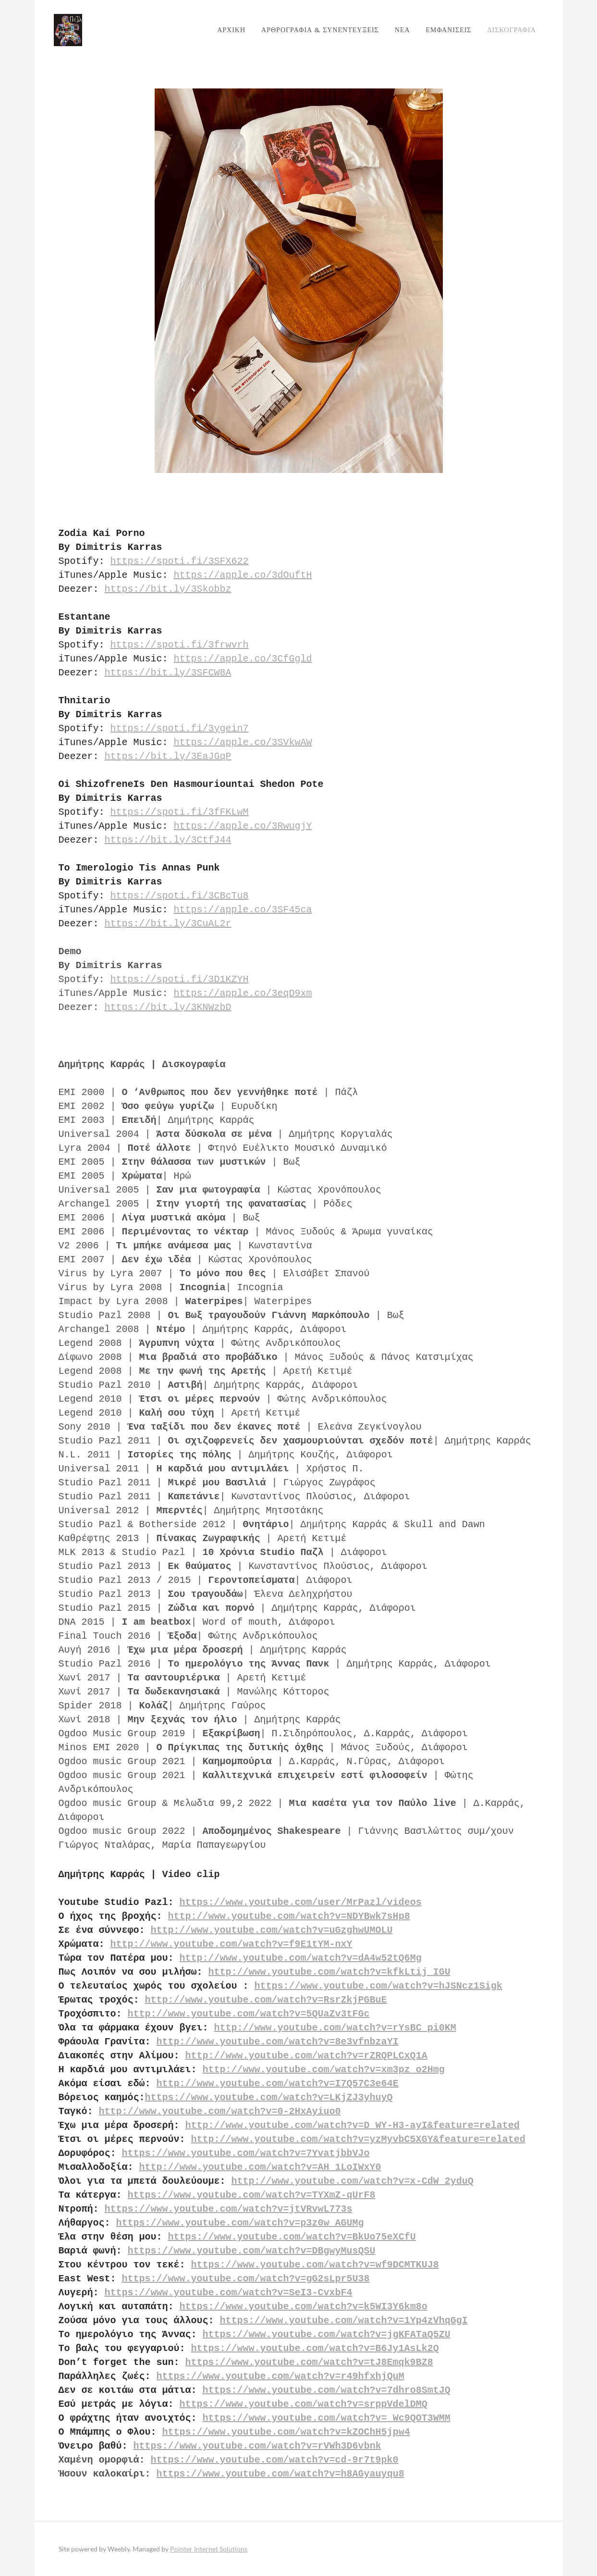 The height and width of the screenshot is (2576, 597). Describe the element at coordinates (168, 756) in the screenshot. I see `https://bit.ly/3EaJGqP` at that location.